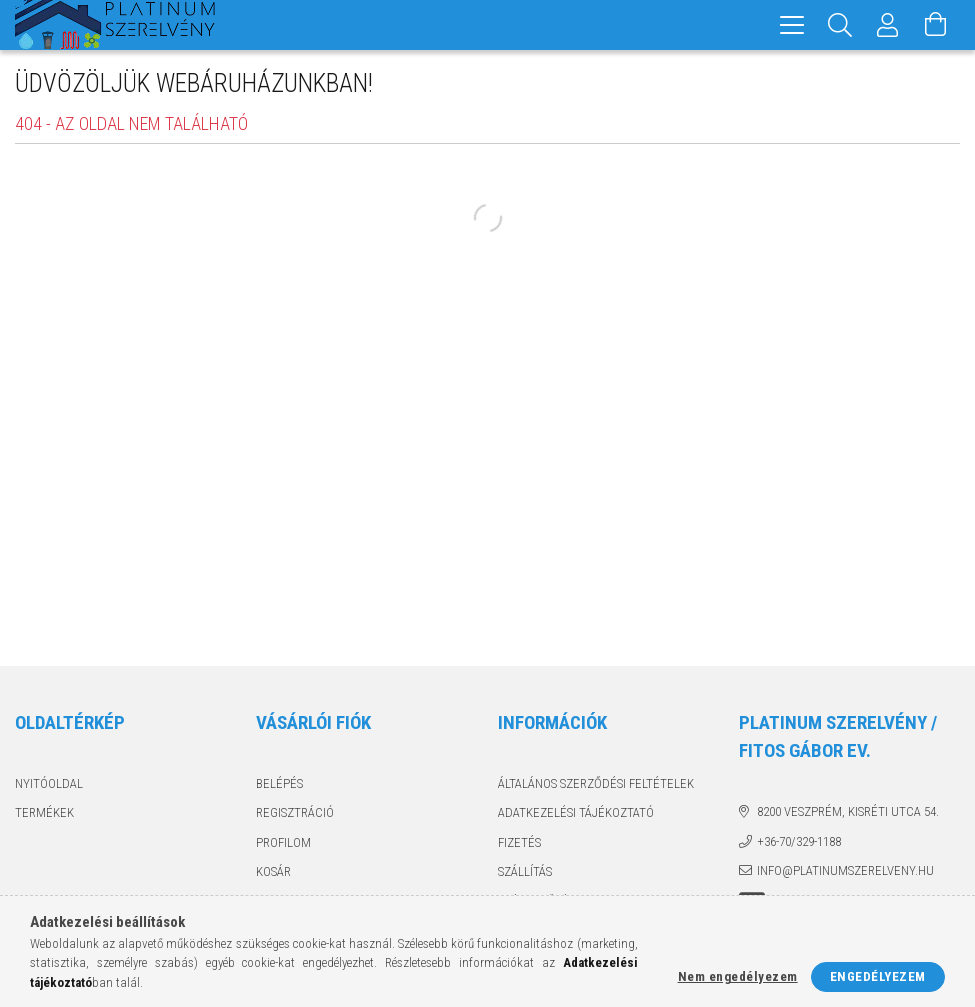 This screenshot has width=975, height=1007. I want to click on [Profil], so click(888, 25).